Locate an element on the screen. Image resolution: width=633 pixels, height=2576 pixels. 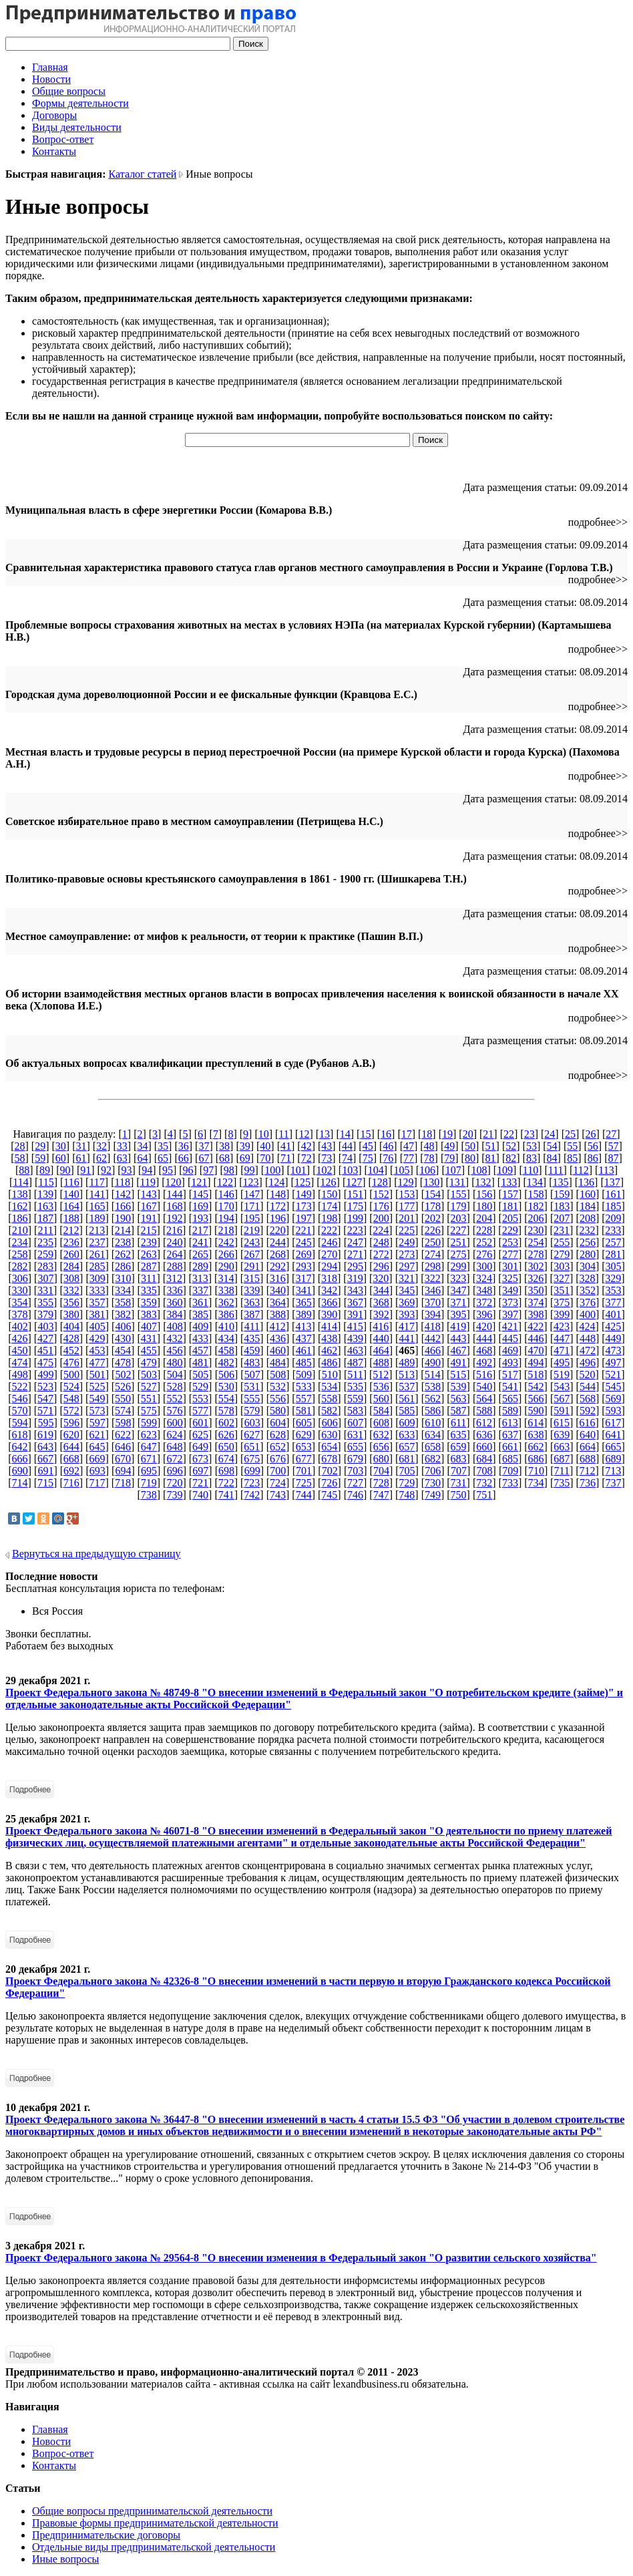
710 is located at coordinates (536, 1470).